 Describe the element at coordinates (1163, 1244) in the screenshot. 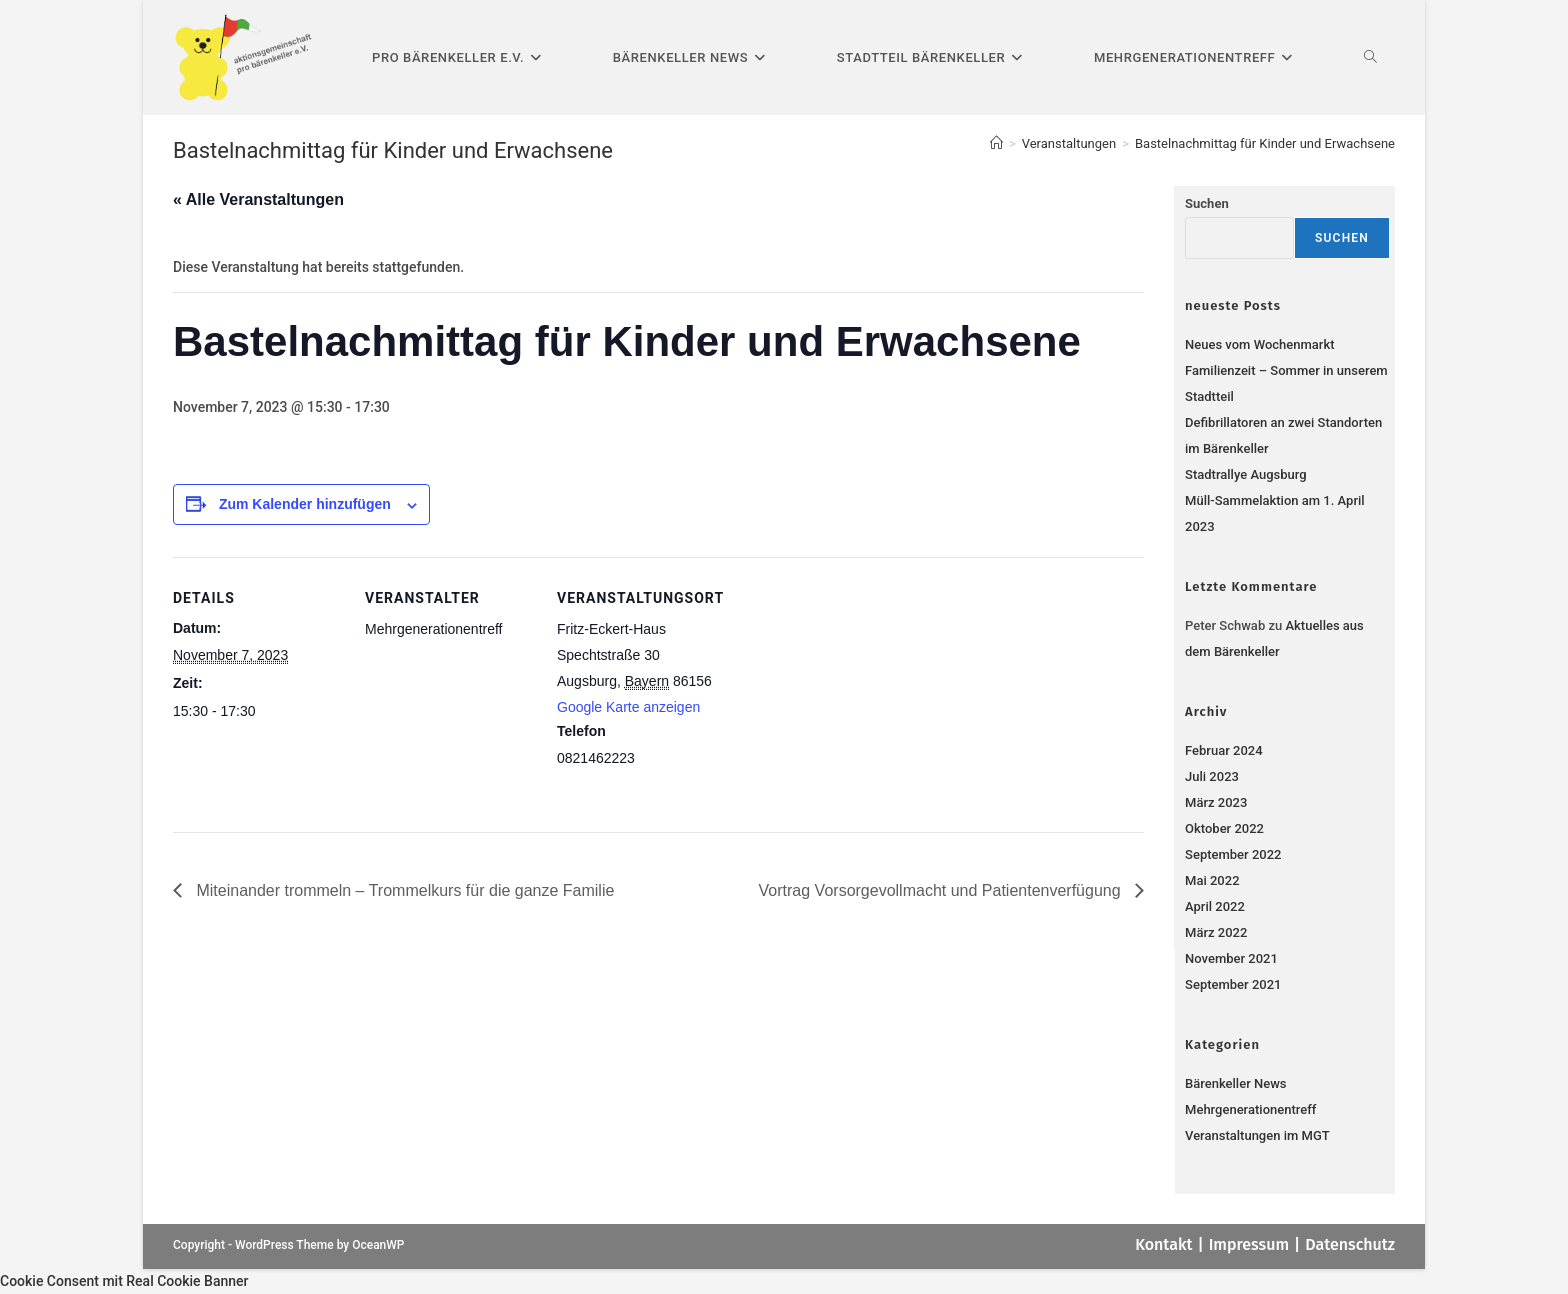

I see `Kontakt` at that location.